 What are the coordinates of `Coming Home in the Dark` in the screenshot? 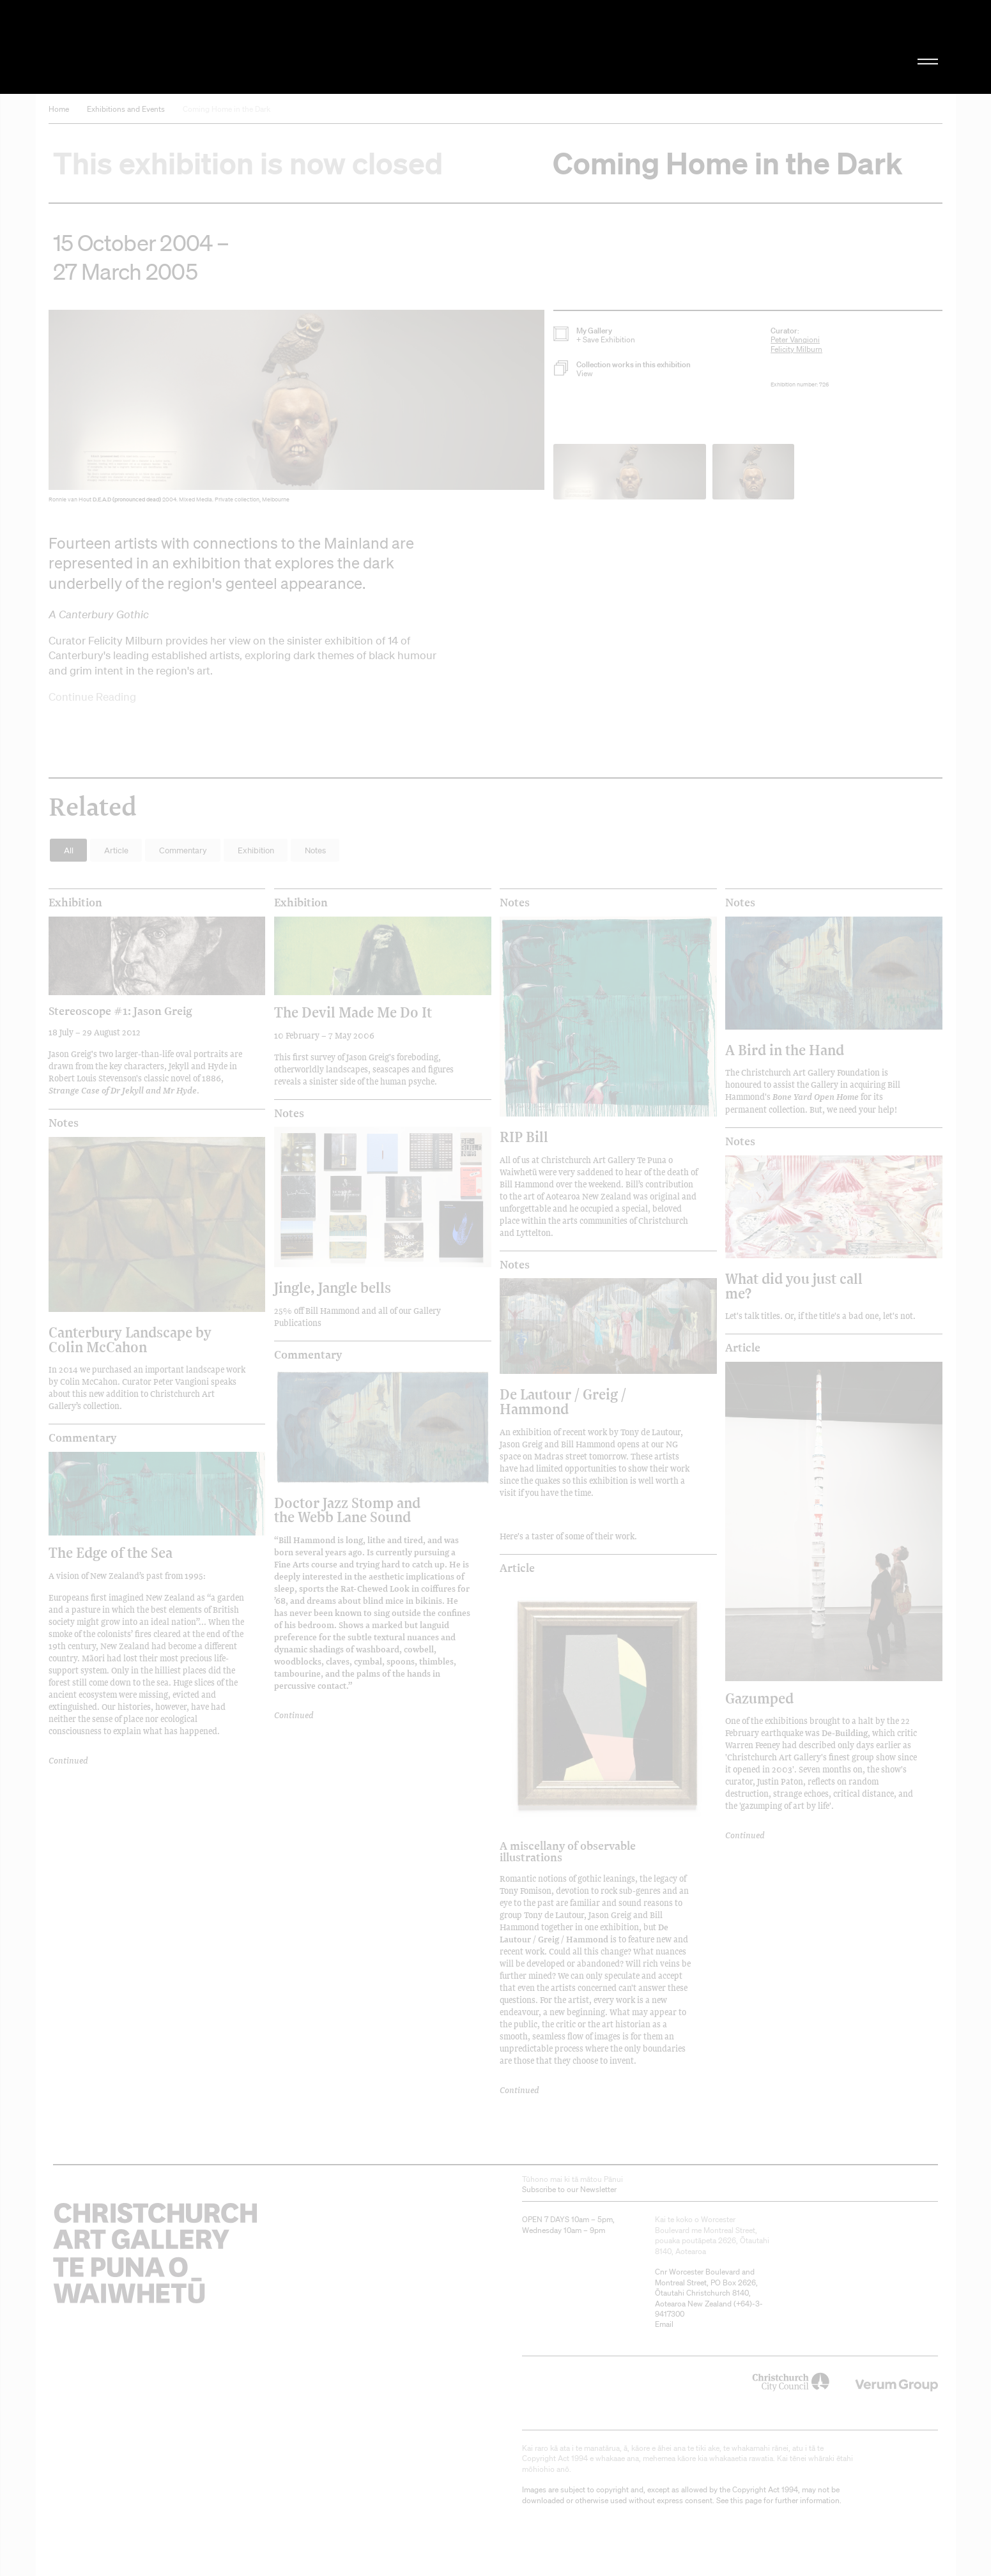 It's located at (226, 108).